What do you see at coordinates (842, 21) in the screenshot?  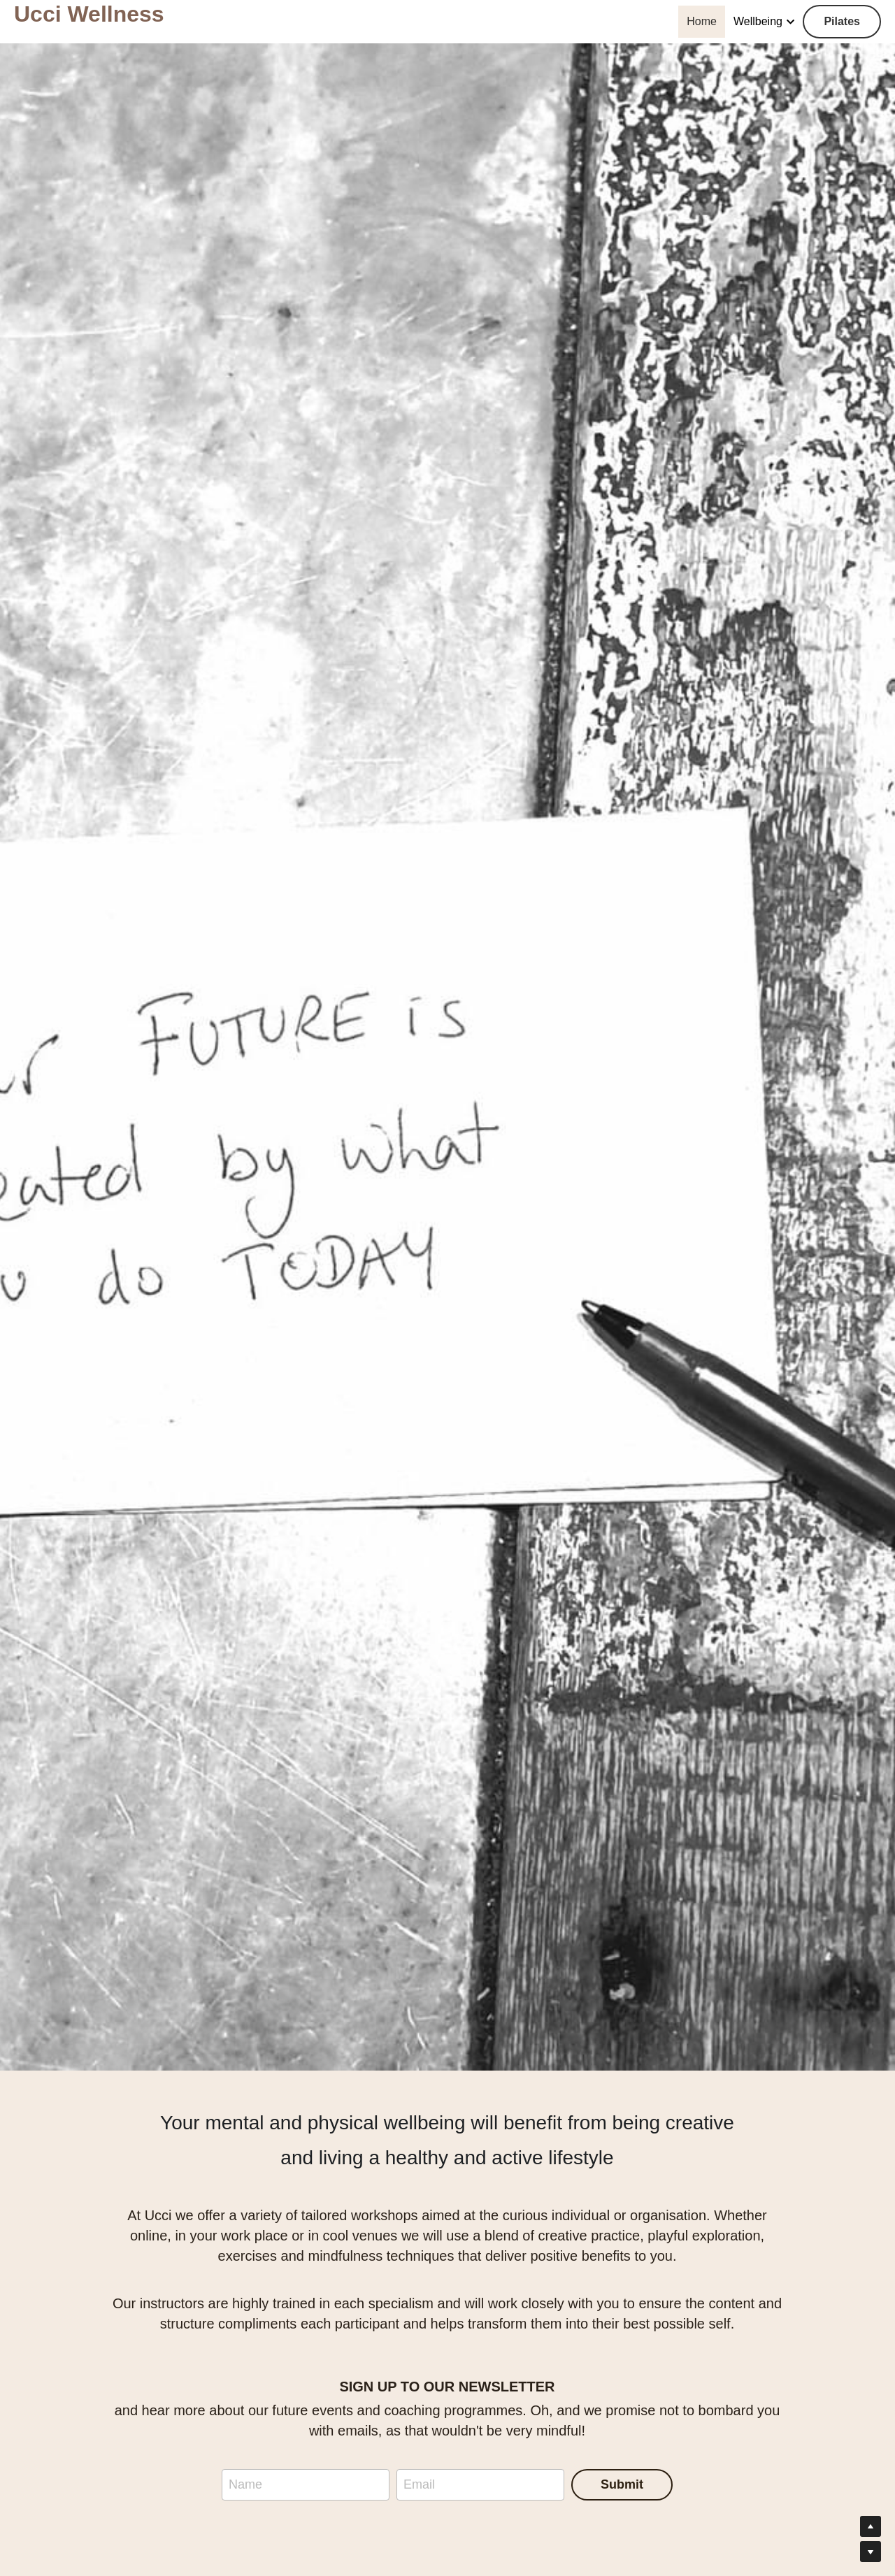 I see `Pilates` at bounding box center [842, 21].